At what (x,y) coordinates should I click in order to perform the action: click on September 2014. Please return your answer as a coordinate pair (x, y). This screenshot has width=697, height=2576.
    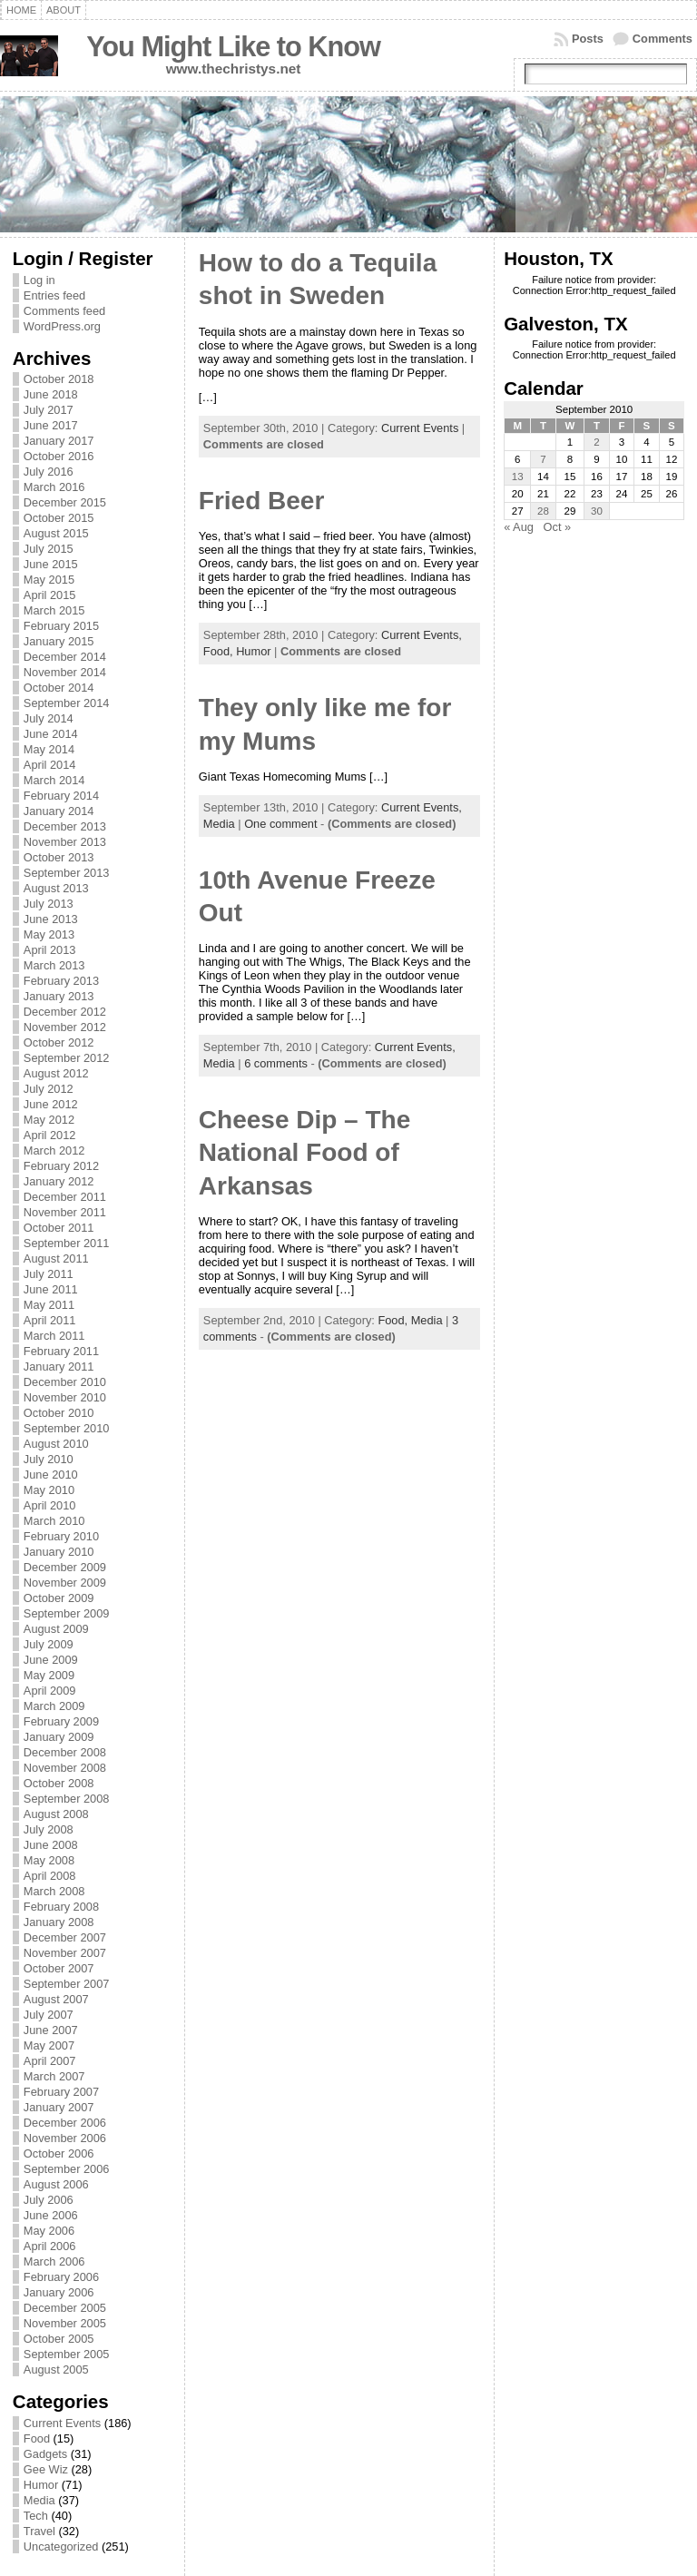
    Looking at the image, I should click on (67, 703).